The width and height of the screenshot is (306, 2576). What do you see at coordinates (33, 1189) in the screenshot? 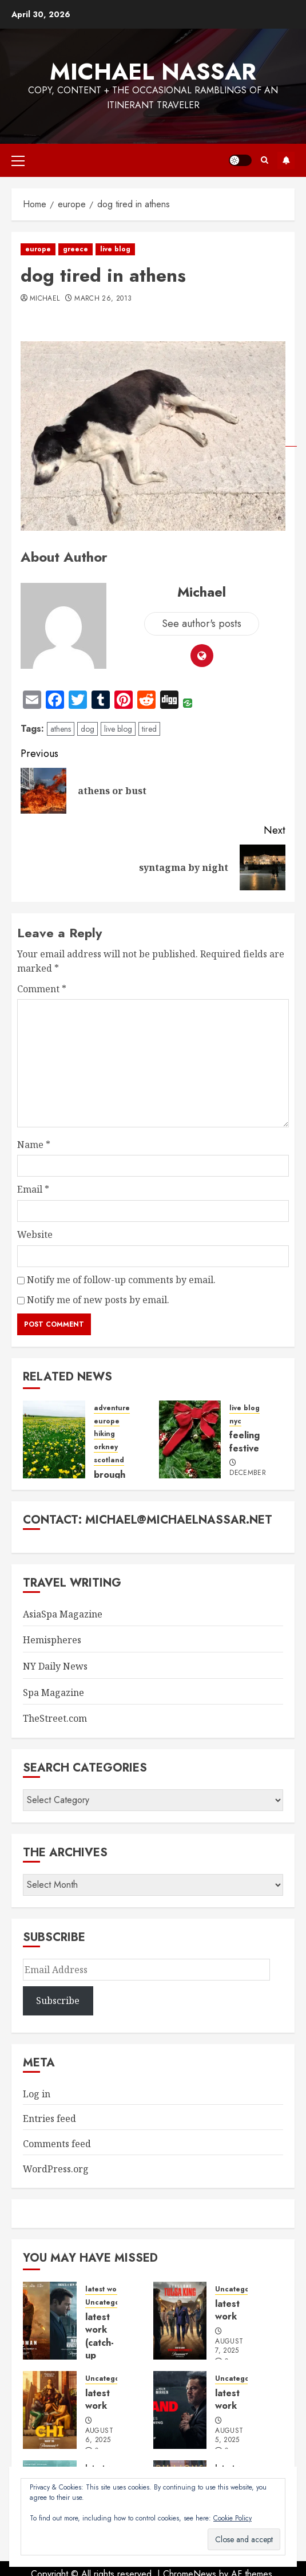
I see `Email` at bounding box center [33, 1189].